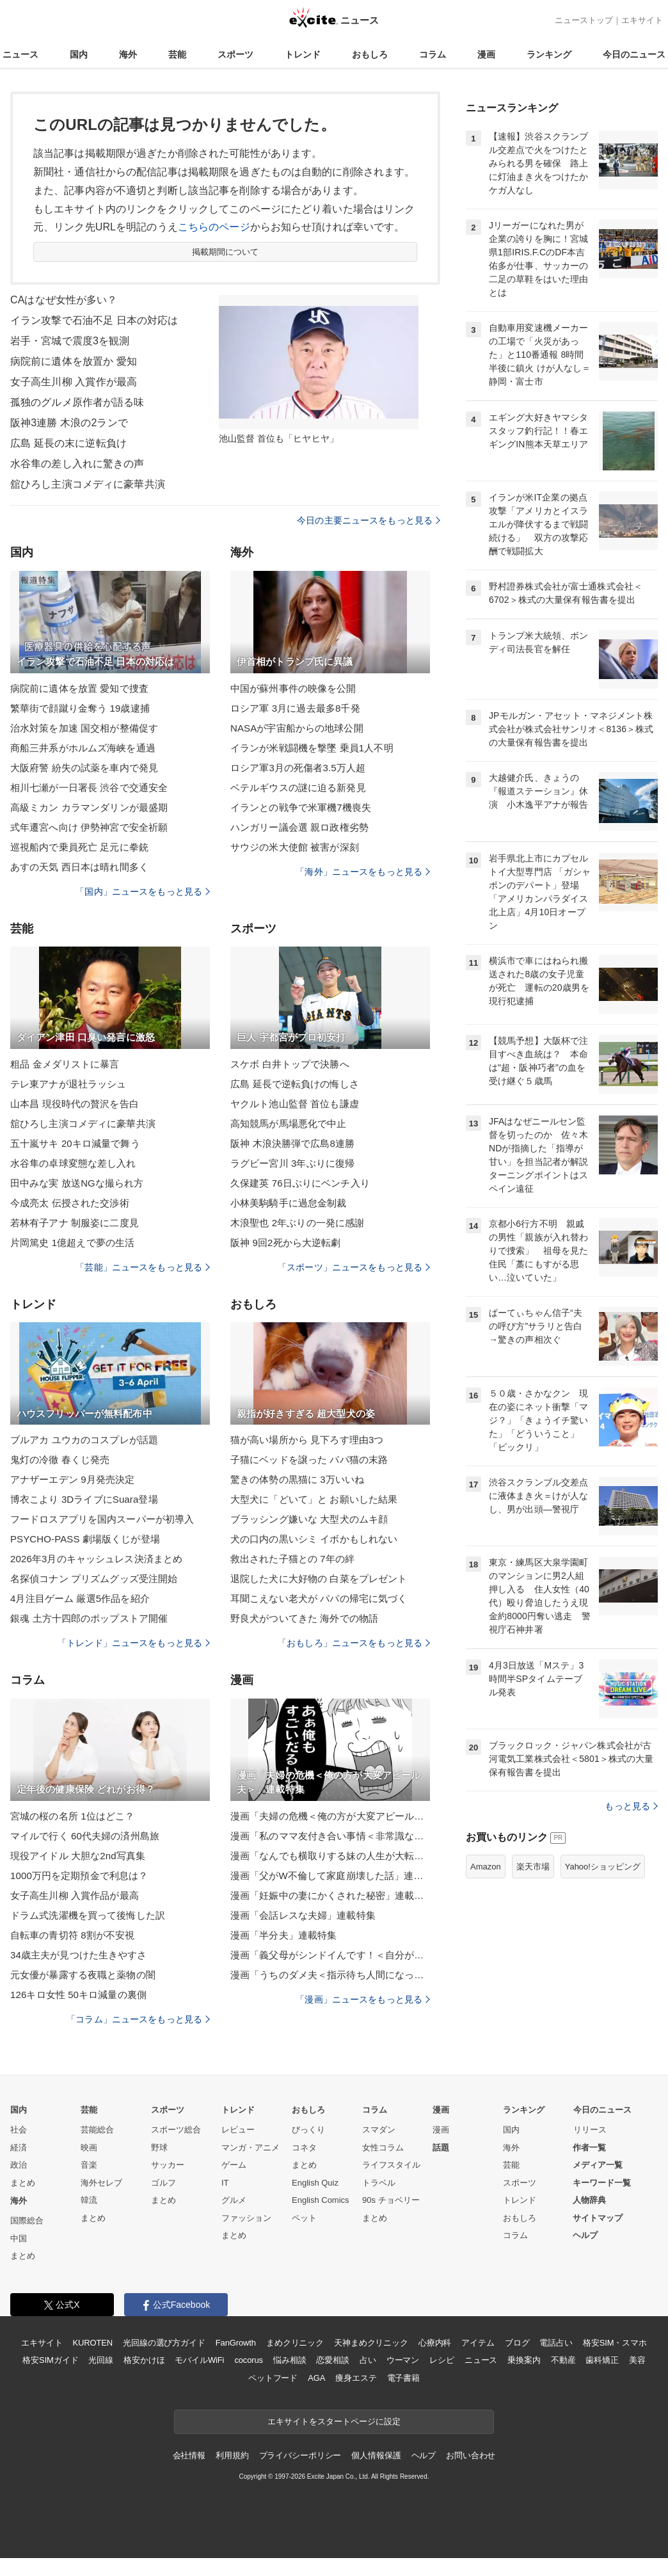 The height and width of the screenshot is (2576, 668). Describe the element at coordinates (177, 54) in the screenshot. I see `芸能` at that location.